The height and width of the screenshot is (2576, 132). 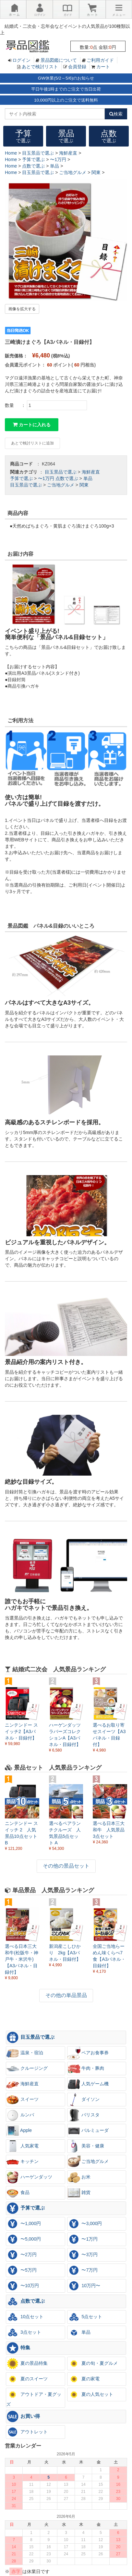 I want to click on お米, so click(x=79, y=2177).